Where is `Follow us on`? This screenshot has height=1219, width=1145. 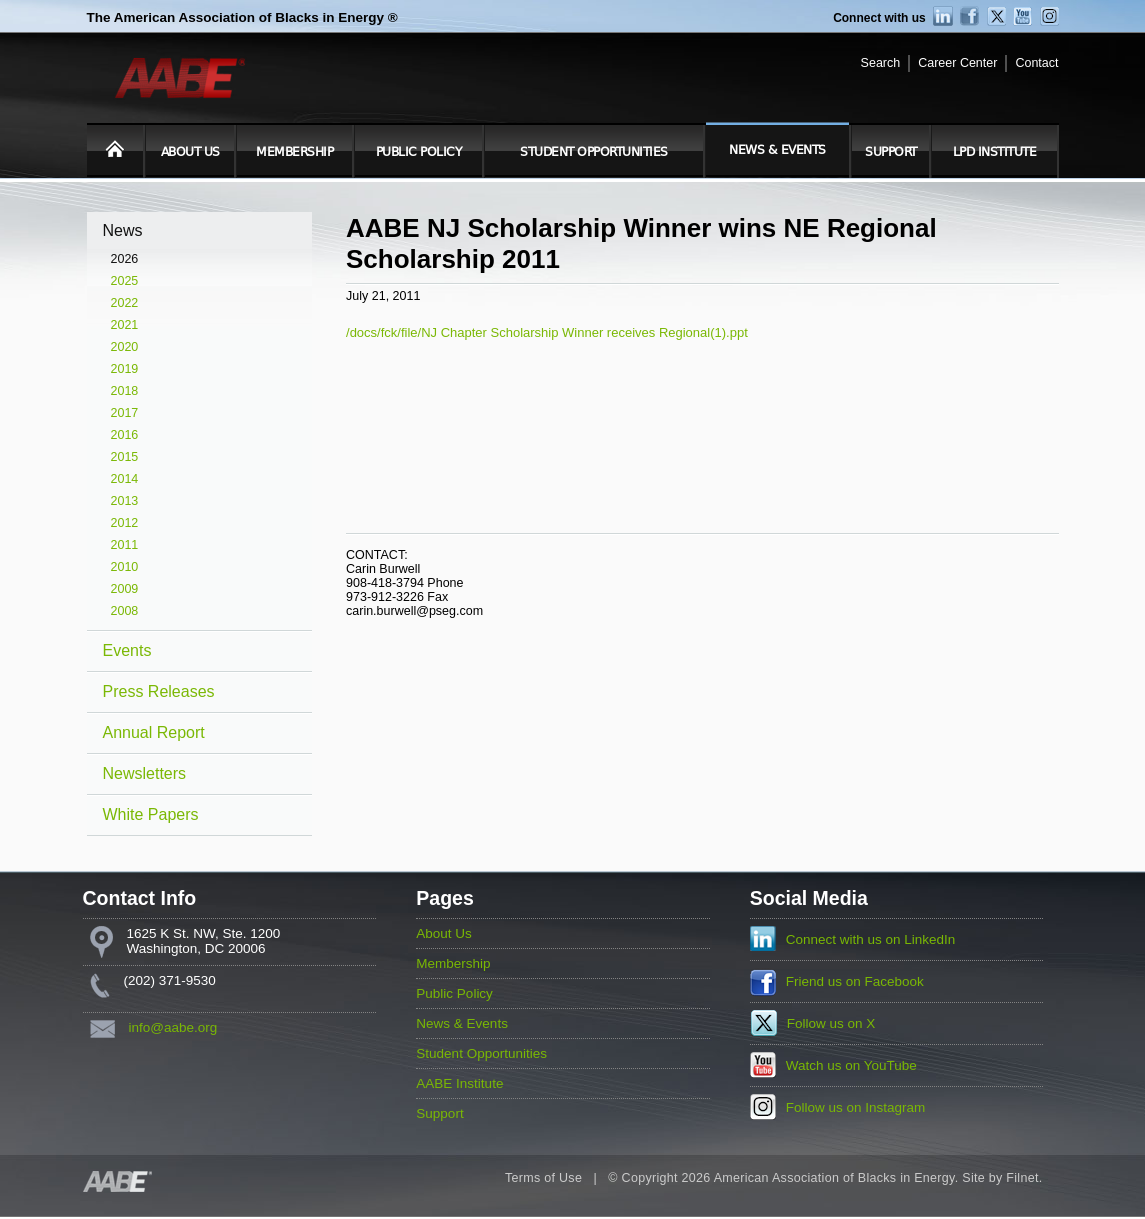
Follow us on is located at coordinates (831, 1023).